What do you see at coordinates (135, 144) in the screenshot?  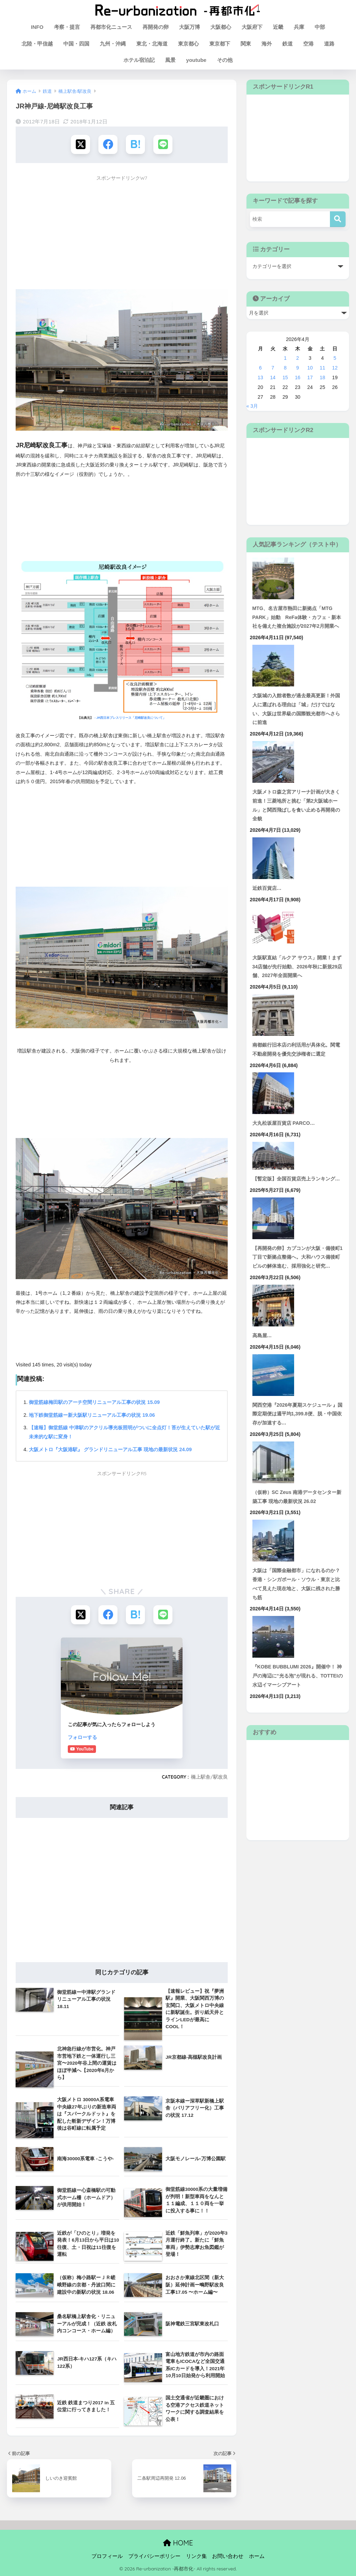 I see `[はてブでブックマークする]` at bounding box center [135, 144].